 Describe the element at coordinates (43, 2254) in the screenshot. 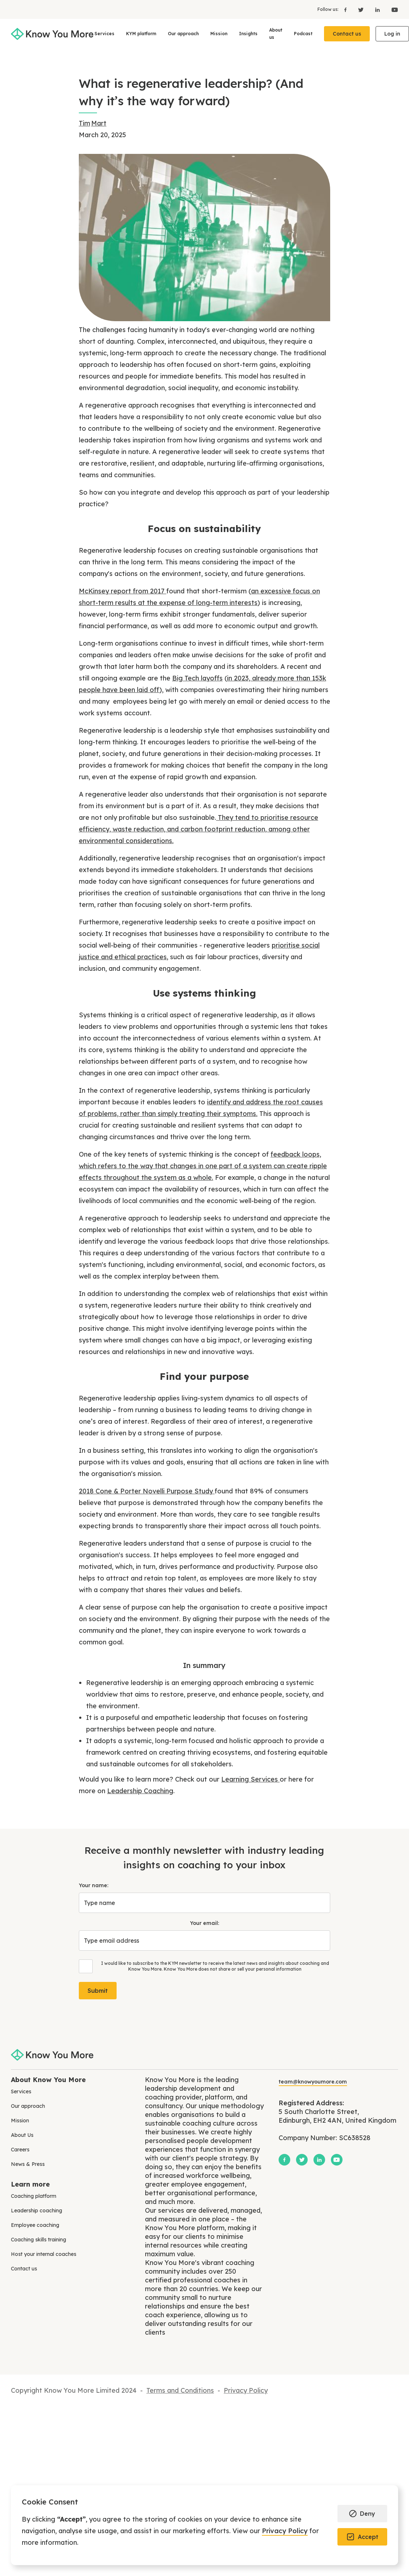

I see `Host your internal coaches` at that location.